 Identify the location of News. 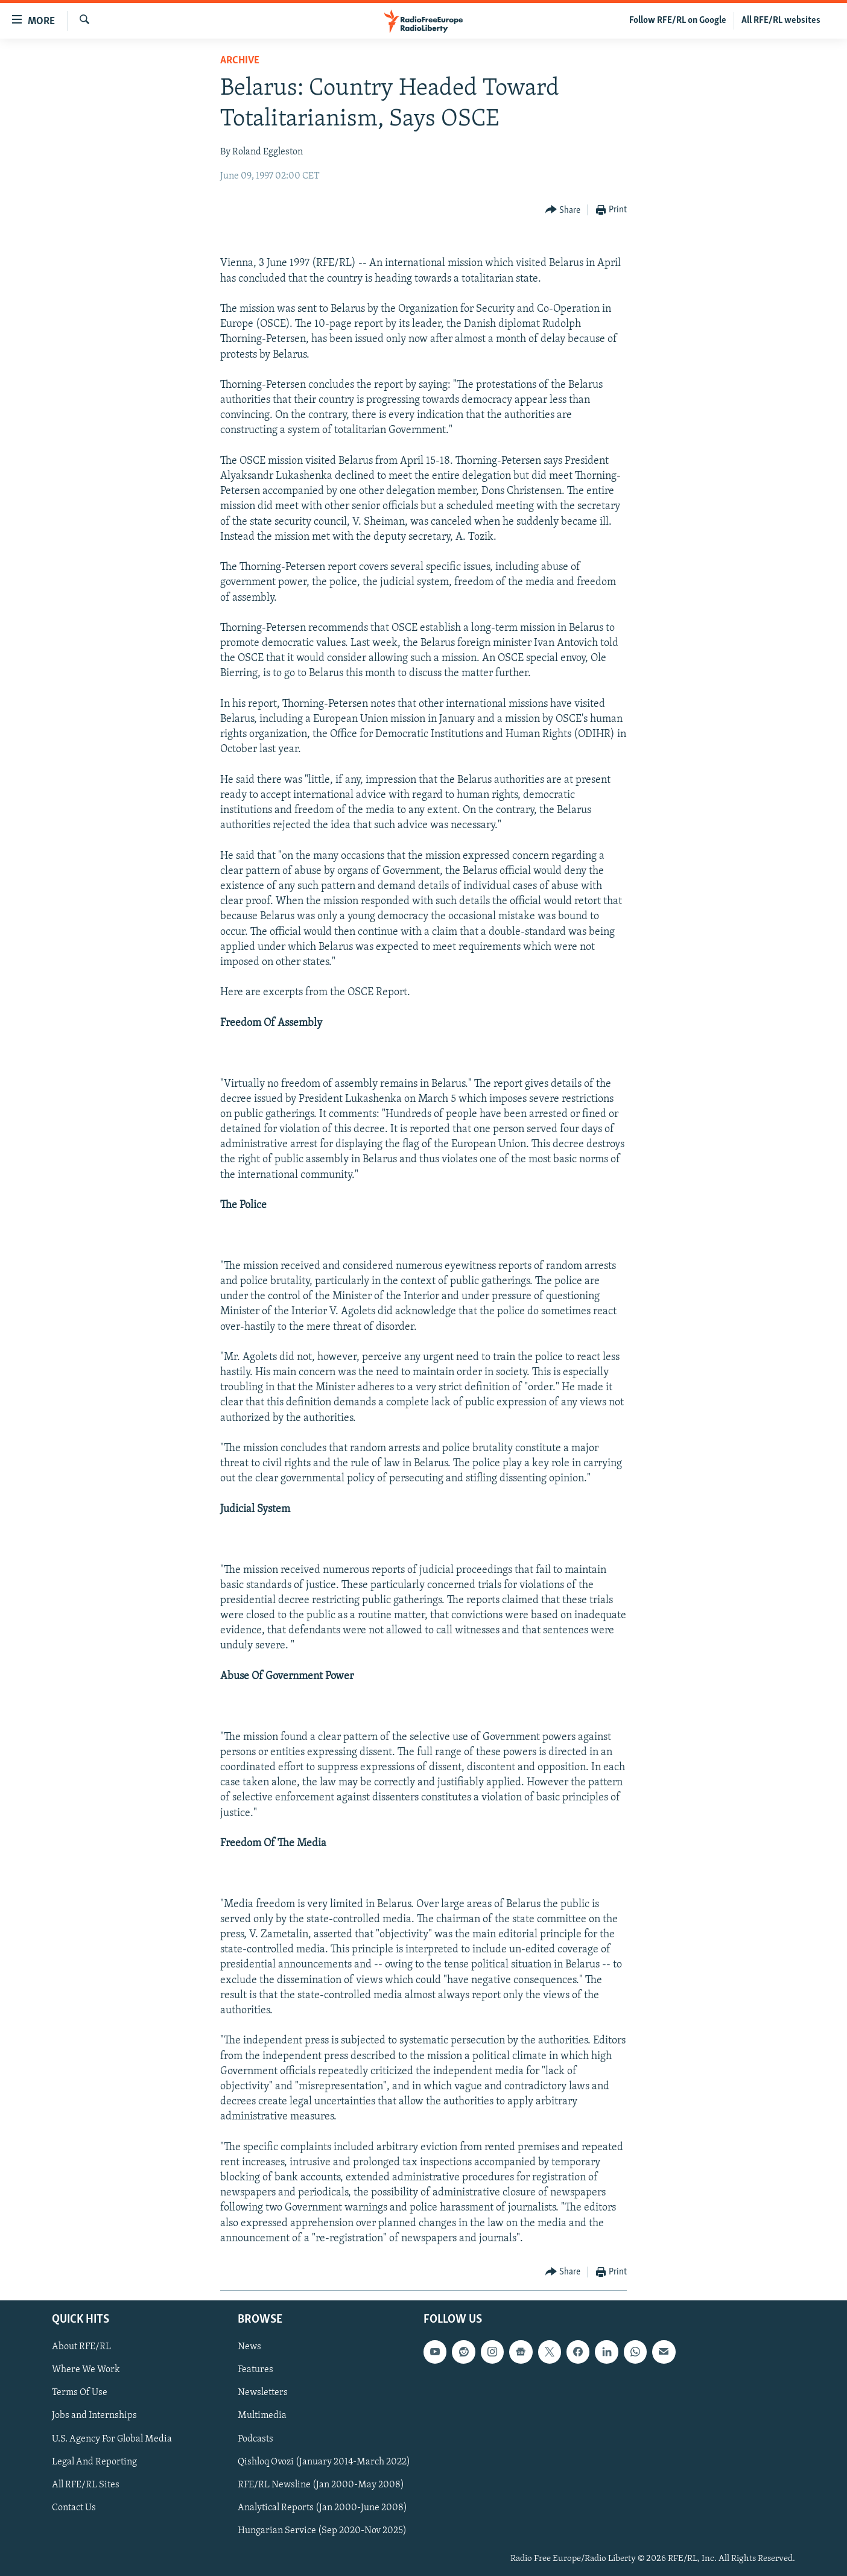
(249, 2347).